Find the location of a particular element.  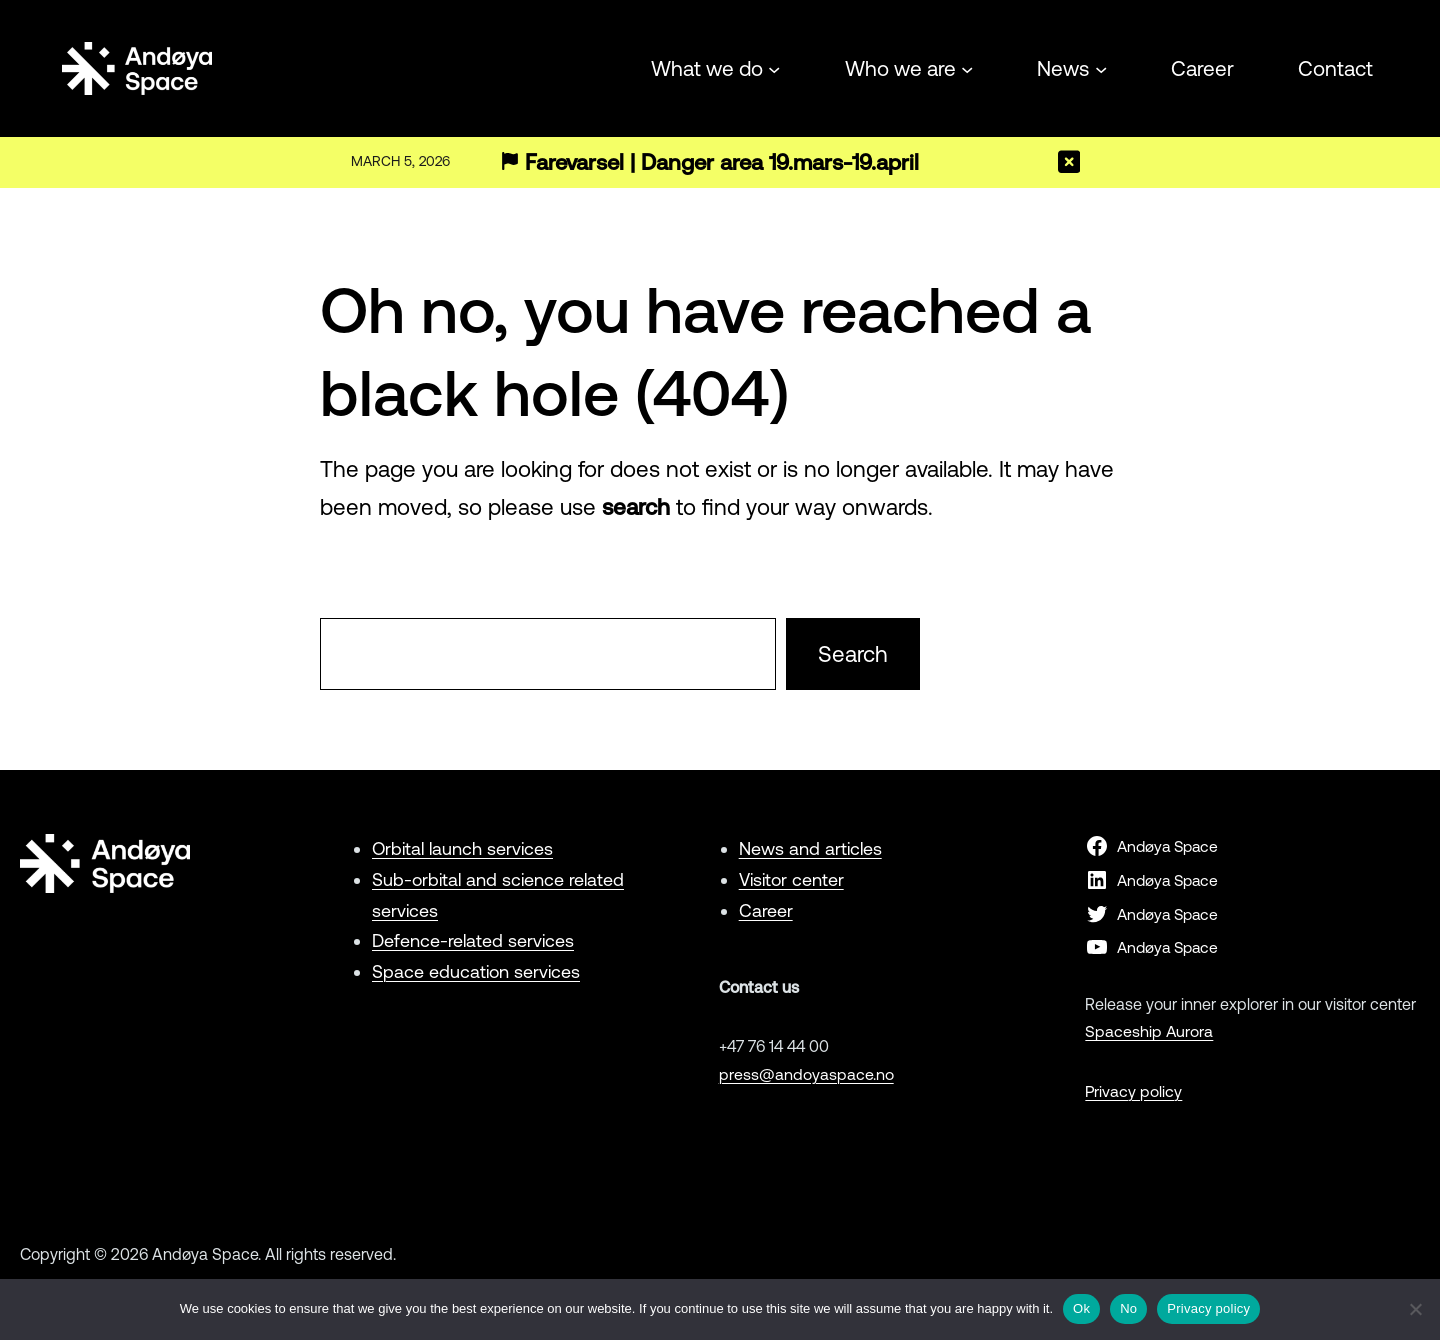

No is located at coordinates (1128, 1308).